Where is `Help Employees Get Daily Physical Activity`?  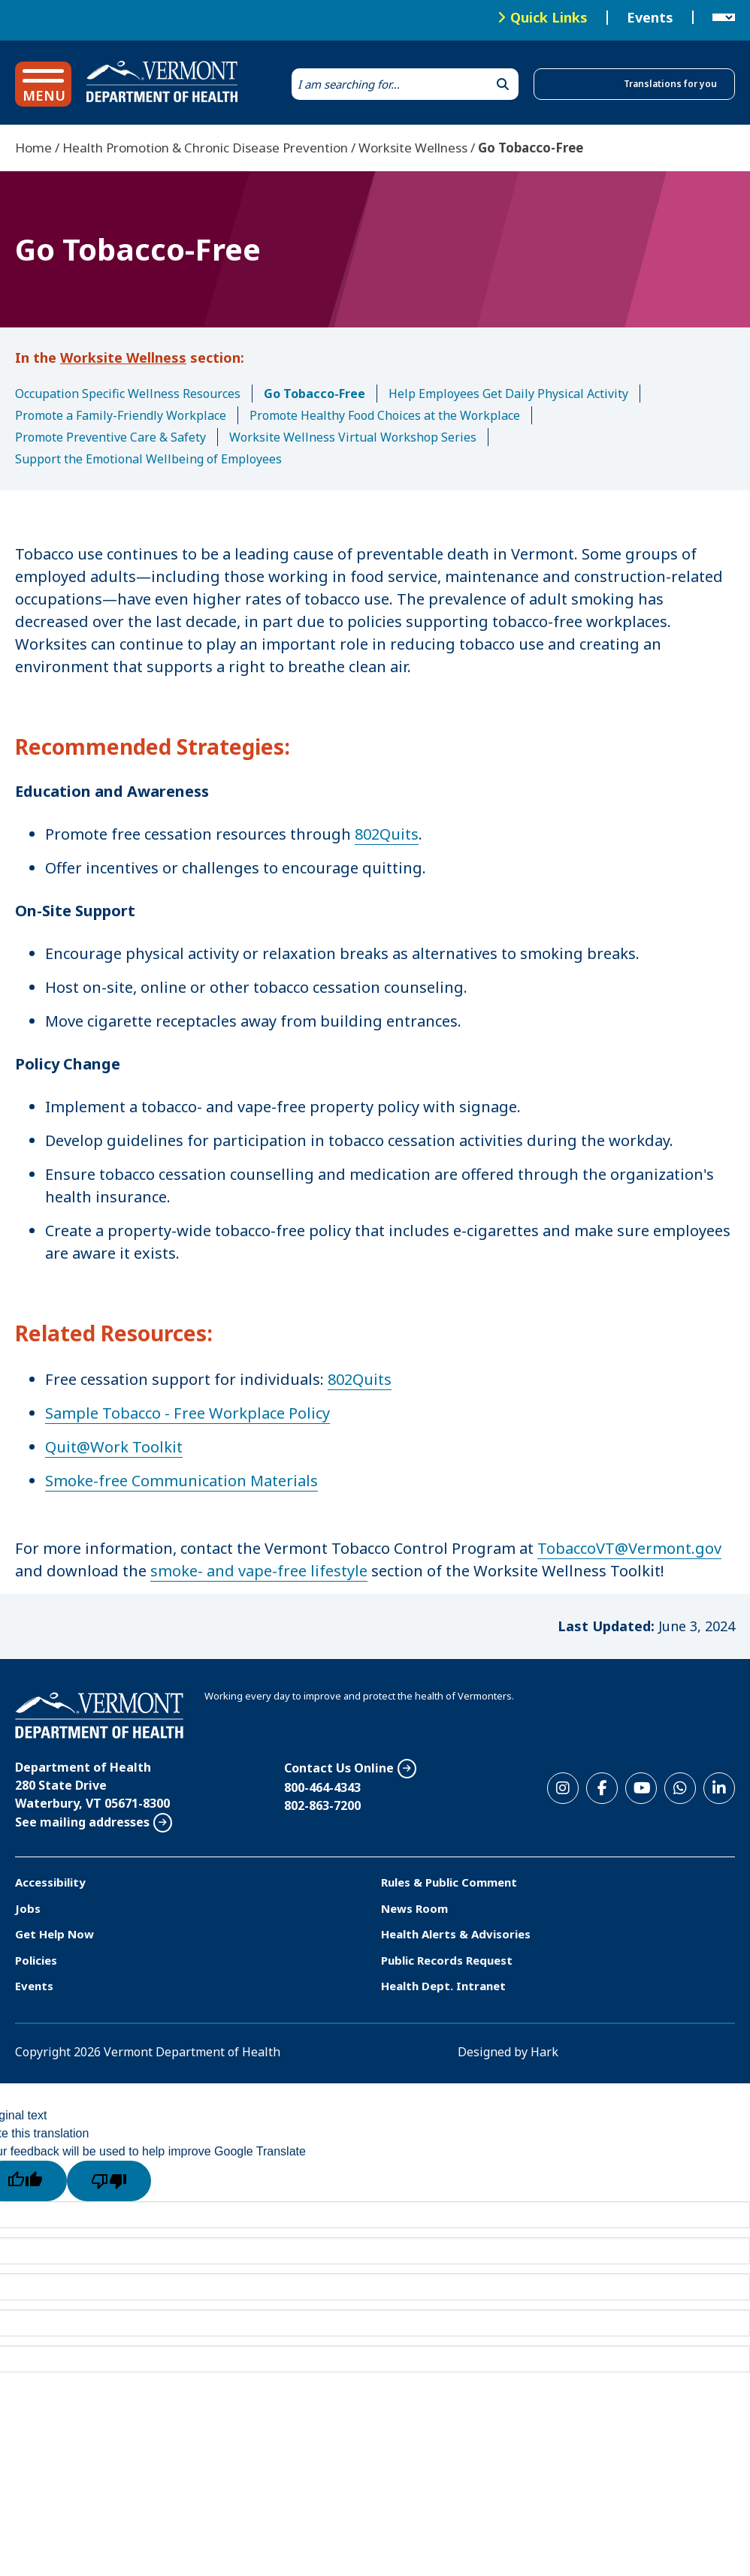
Help Employees Get Daily Physical Activity is located at coordinates (508, 393).